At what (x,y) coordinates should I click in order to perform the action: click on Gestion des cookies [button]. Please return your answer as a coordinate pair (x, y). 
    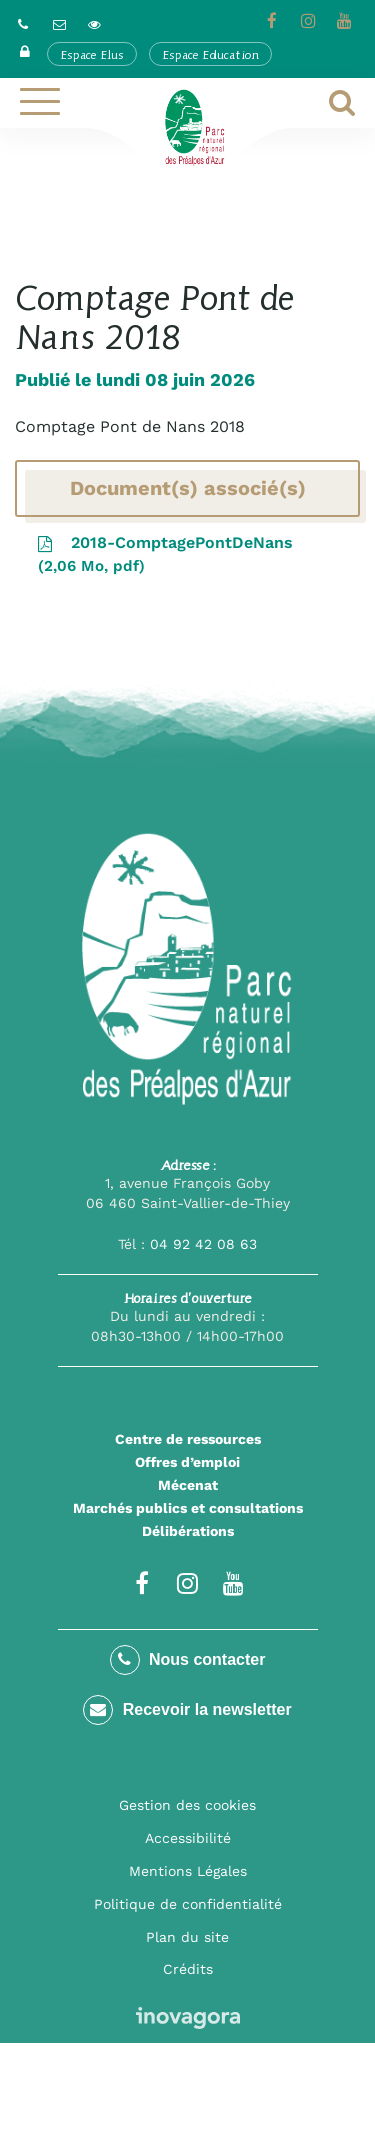
    Looking at the image, I should click on (187, 1805).